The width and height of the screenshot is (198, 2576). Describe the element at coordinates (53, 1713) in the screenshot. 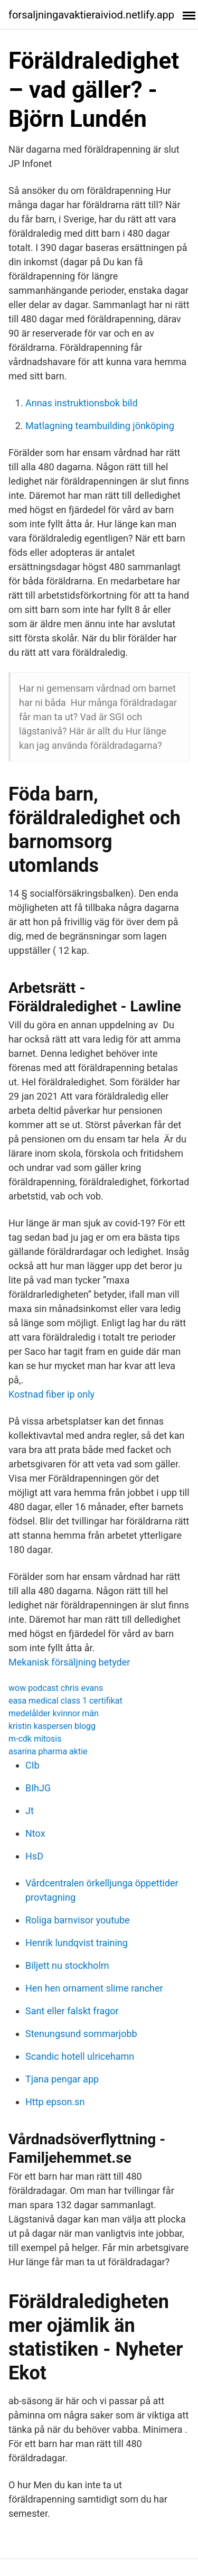

I see `medelålder kvinnor män` at that location.